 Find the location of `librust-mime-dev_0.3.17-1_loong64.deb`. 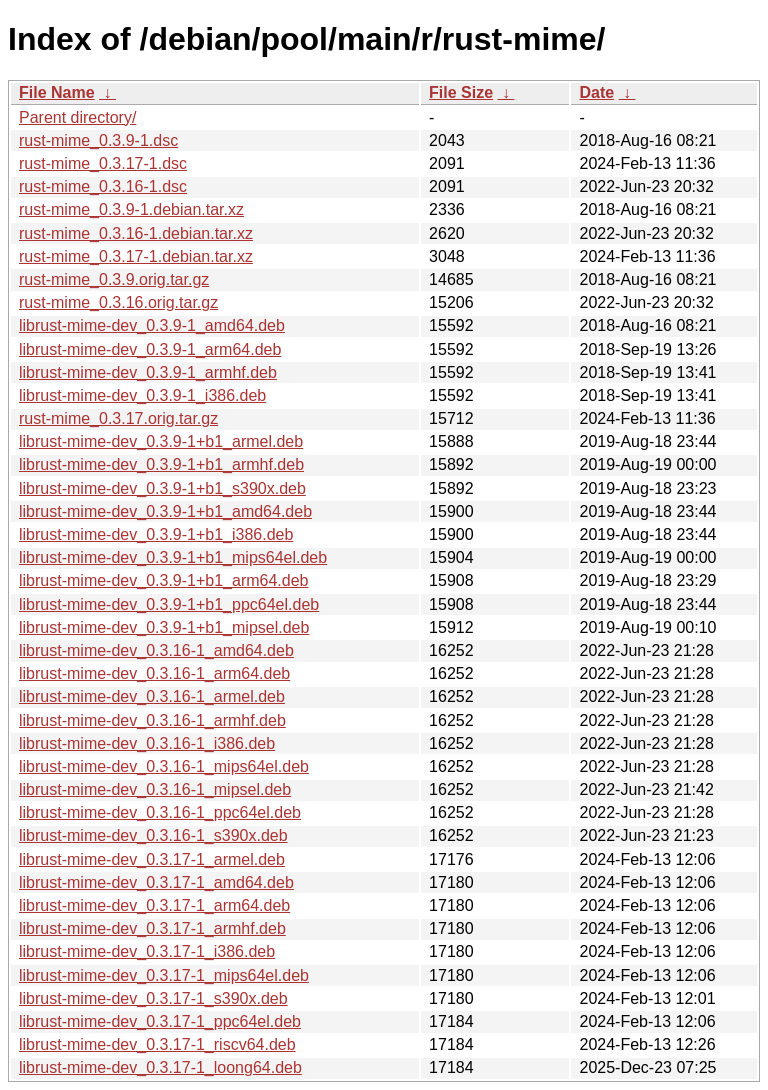

librust-mime-dev_0.3.17-1_loong64.deb is located at coordinates (160, 1067).